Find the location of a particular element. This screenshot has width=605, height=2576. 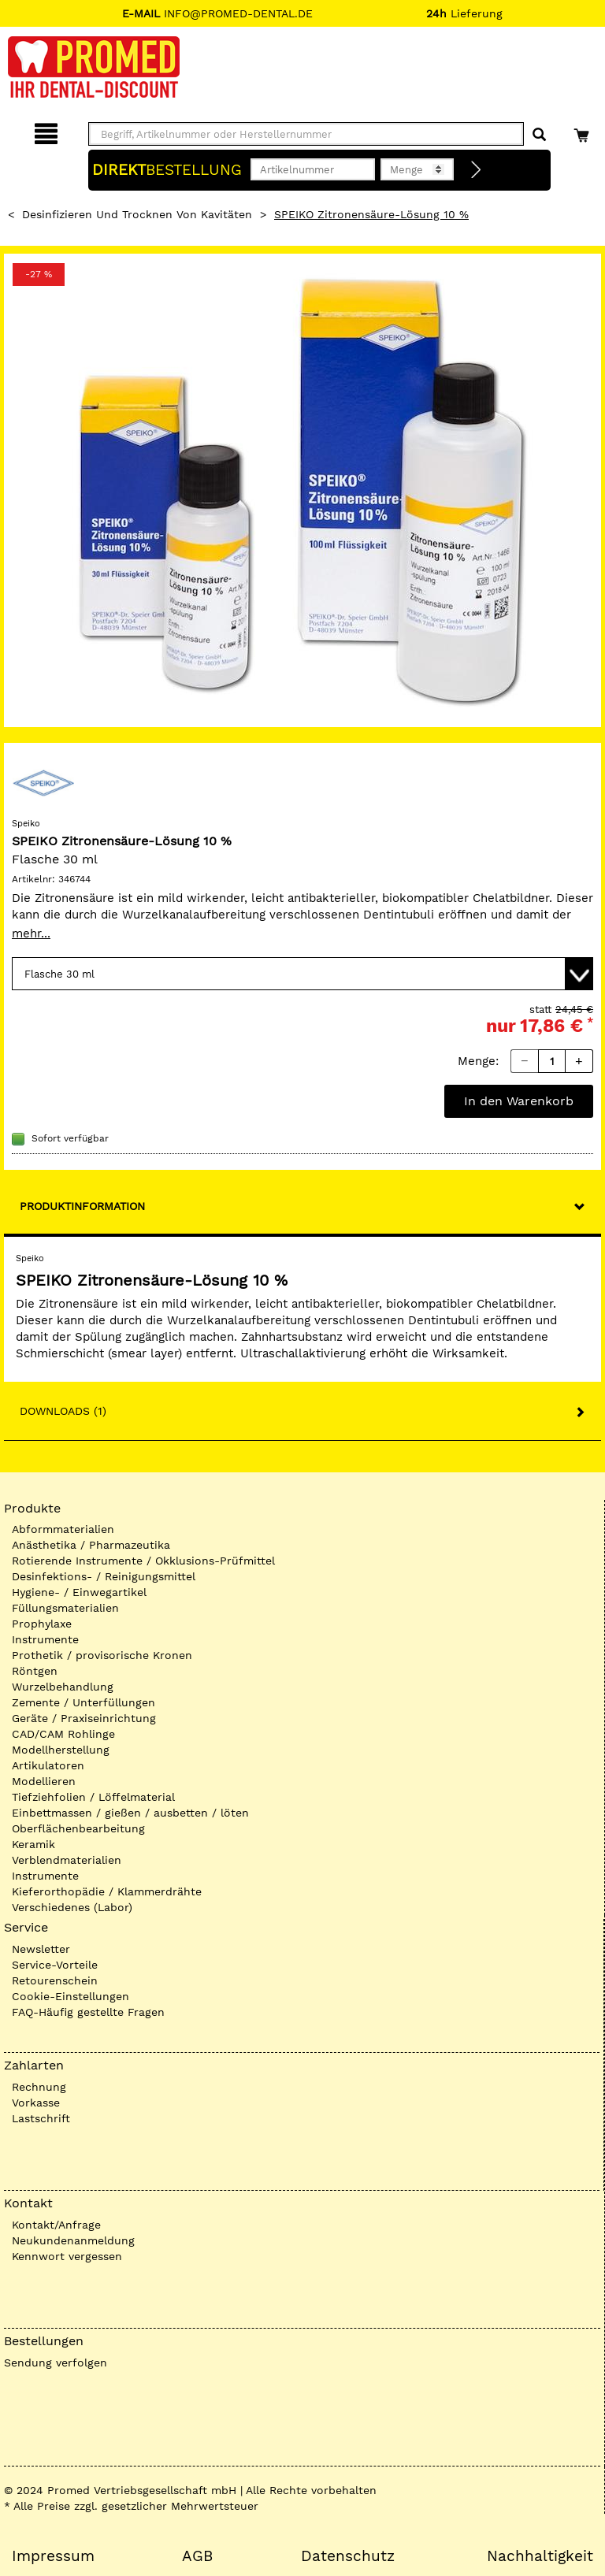

Service-Vorteile is located at coordinates (55, 1964).